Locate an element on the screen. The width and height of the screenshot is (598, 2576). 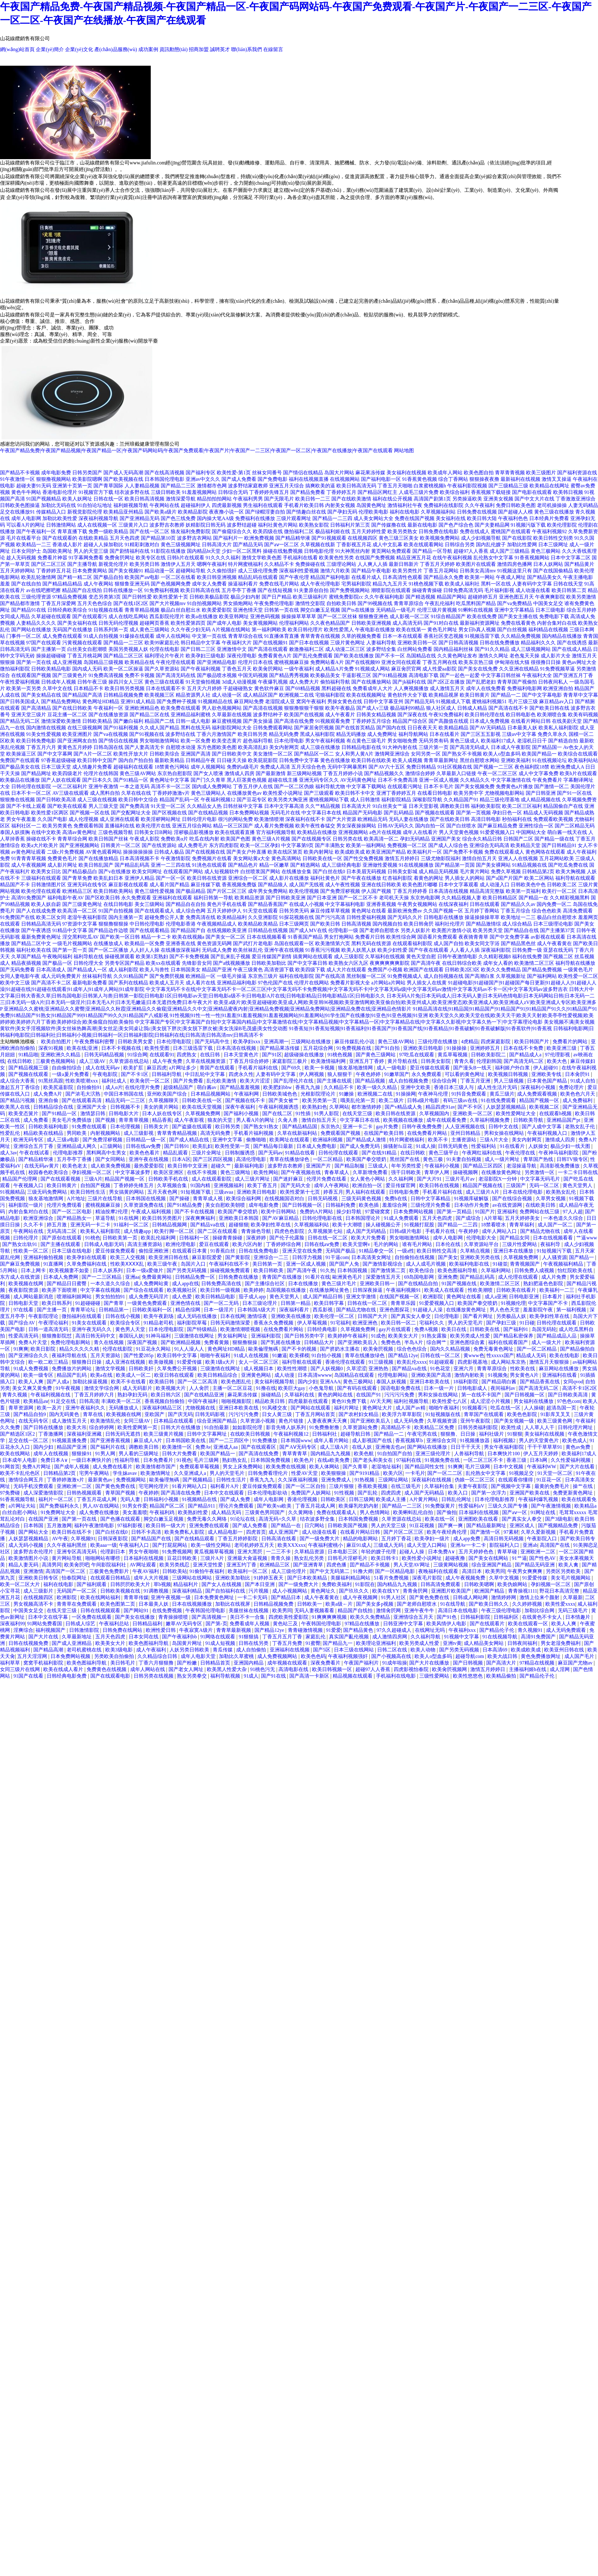
一本色道久久综合 is located at coordinates (563, 1218).